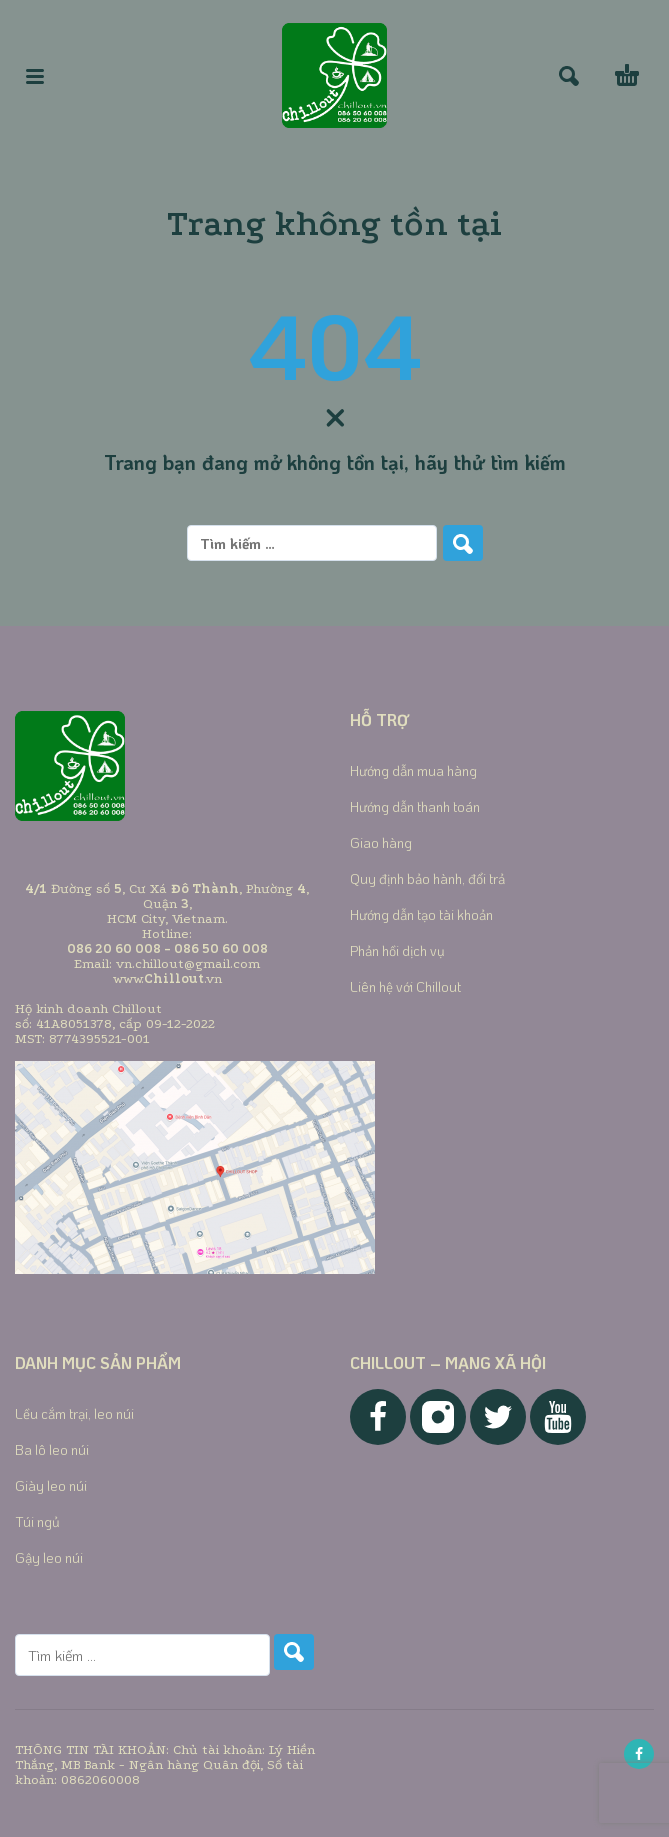 The height and width of the screenshot is (1837, 669). What do you see at coordinates (639, 1754) in the screenshot?
I see `[facebook]` at bounding box center [639, 1754].